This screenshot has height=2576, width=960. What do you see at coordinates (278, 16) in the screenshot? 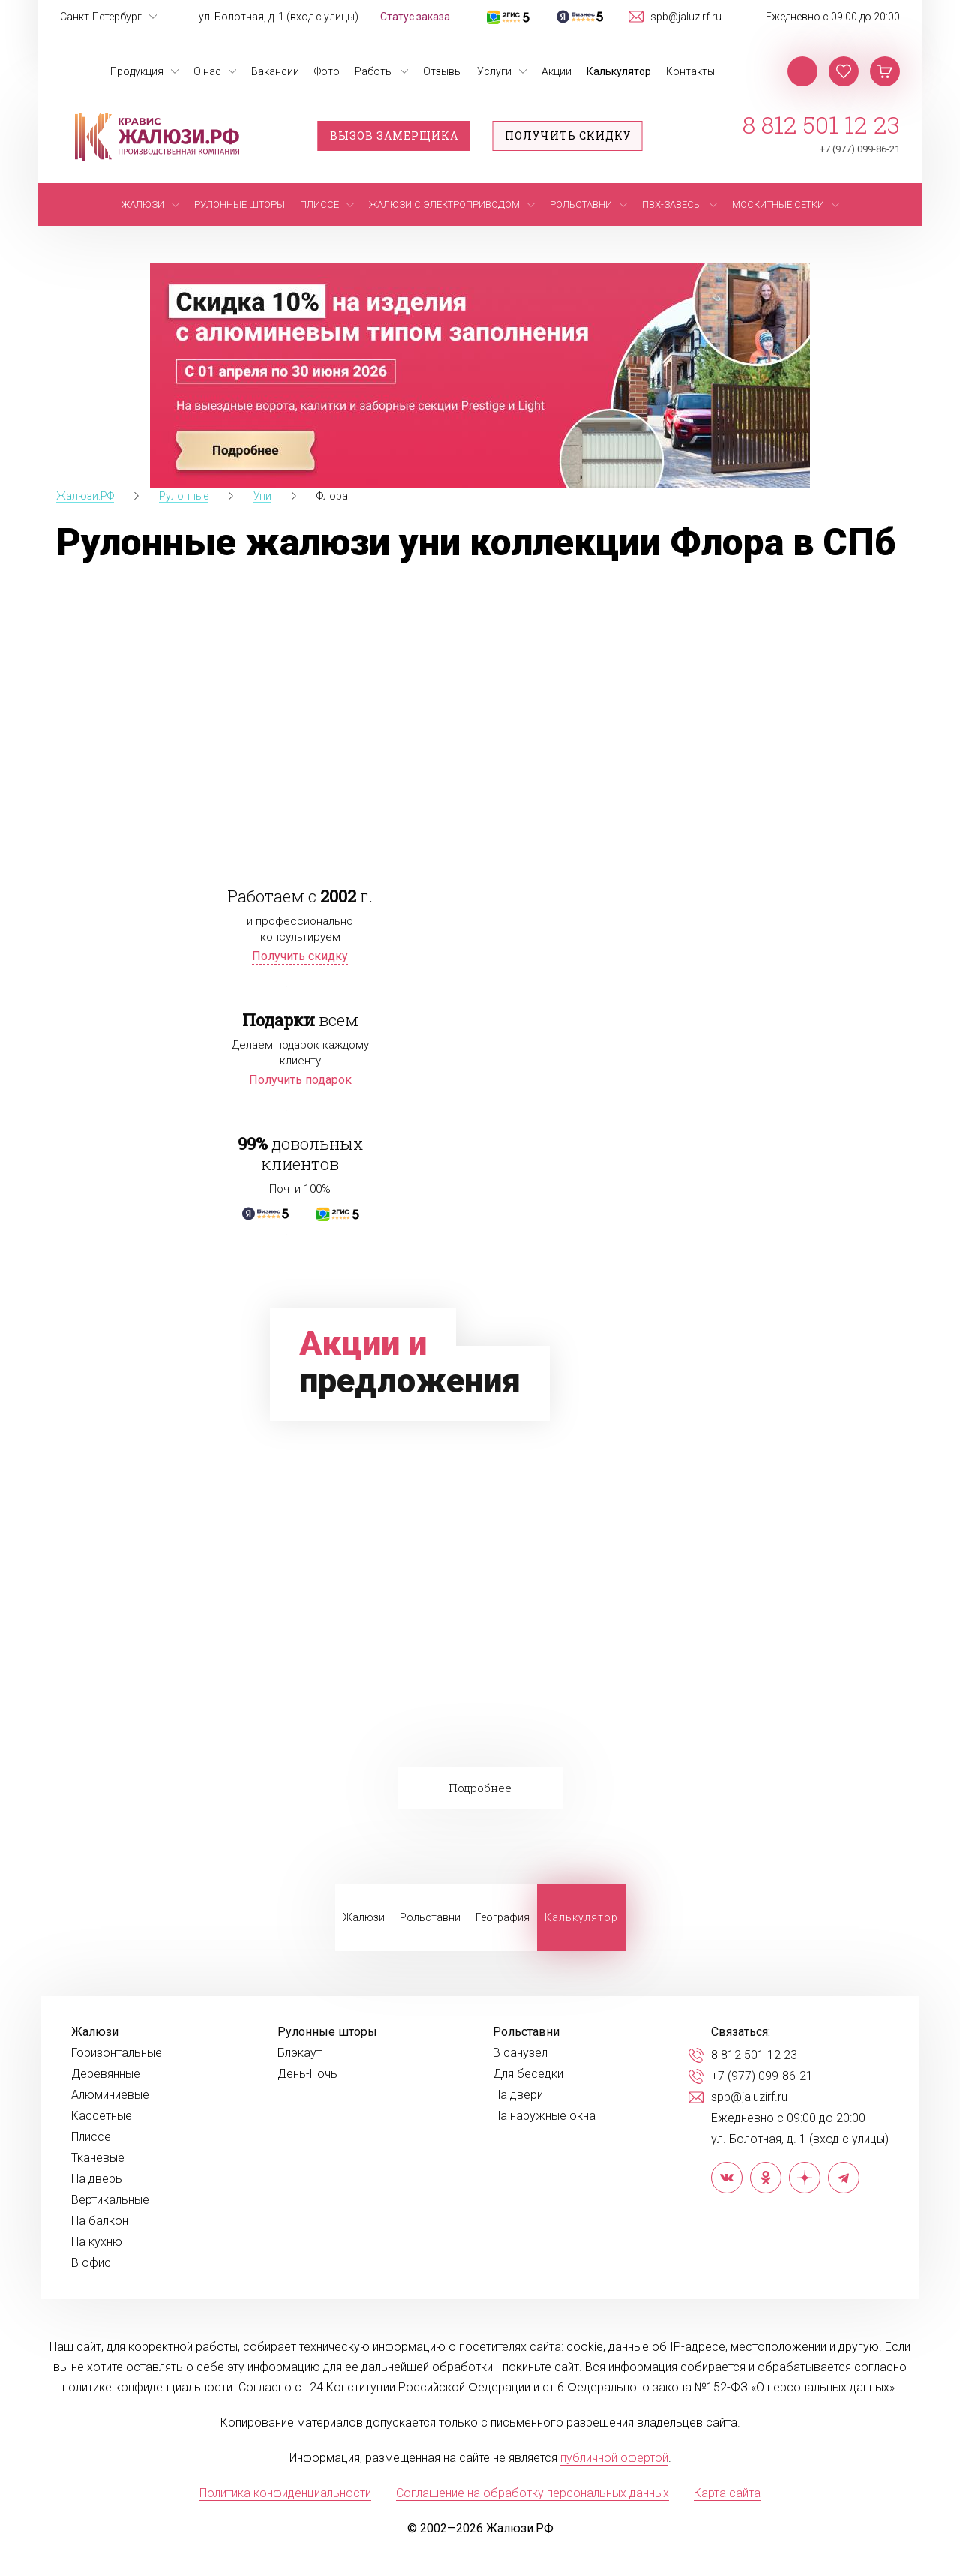
I see `ул. Болотная, д. 1 (вход с улицы)` at bounding box center [278, 16].